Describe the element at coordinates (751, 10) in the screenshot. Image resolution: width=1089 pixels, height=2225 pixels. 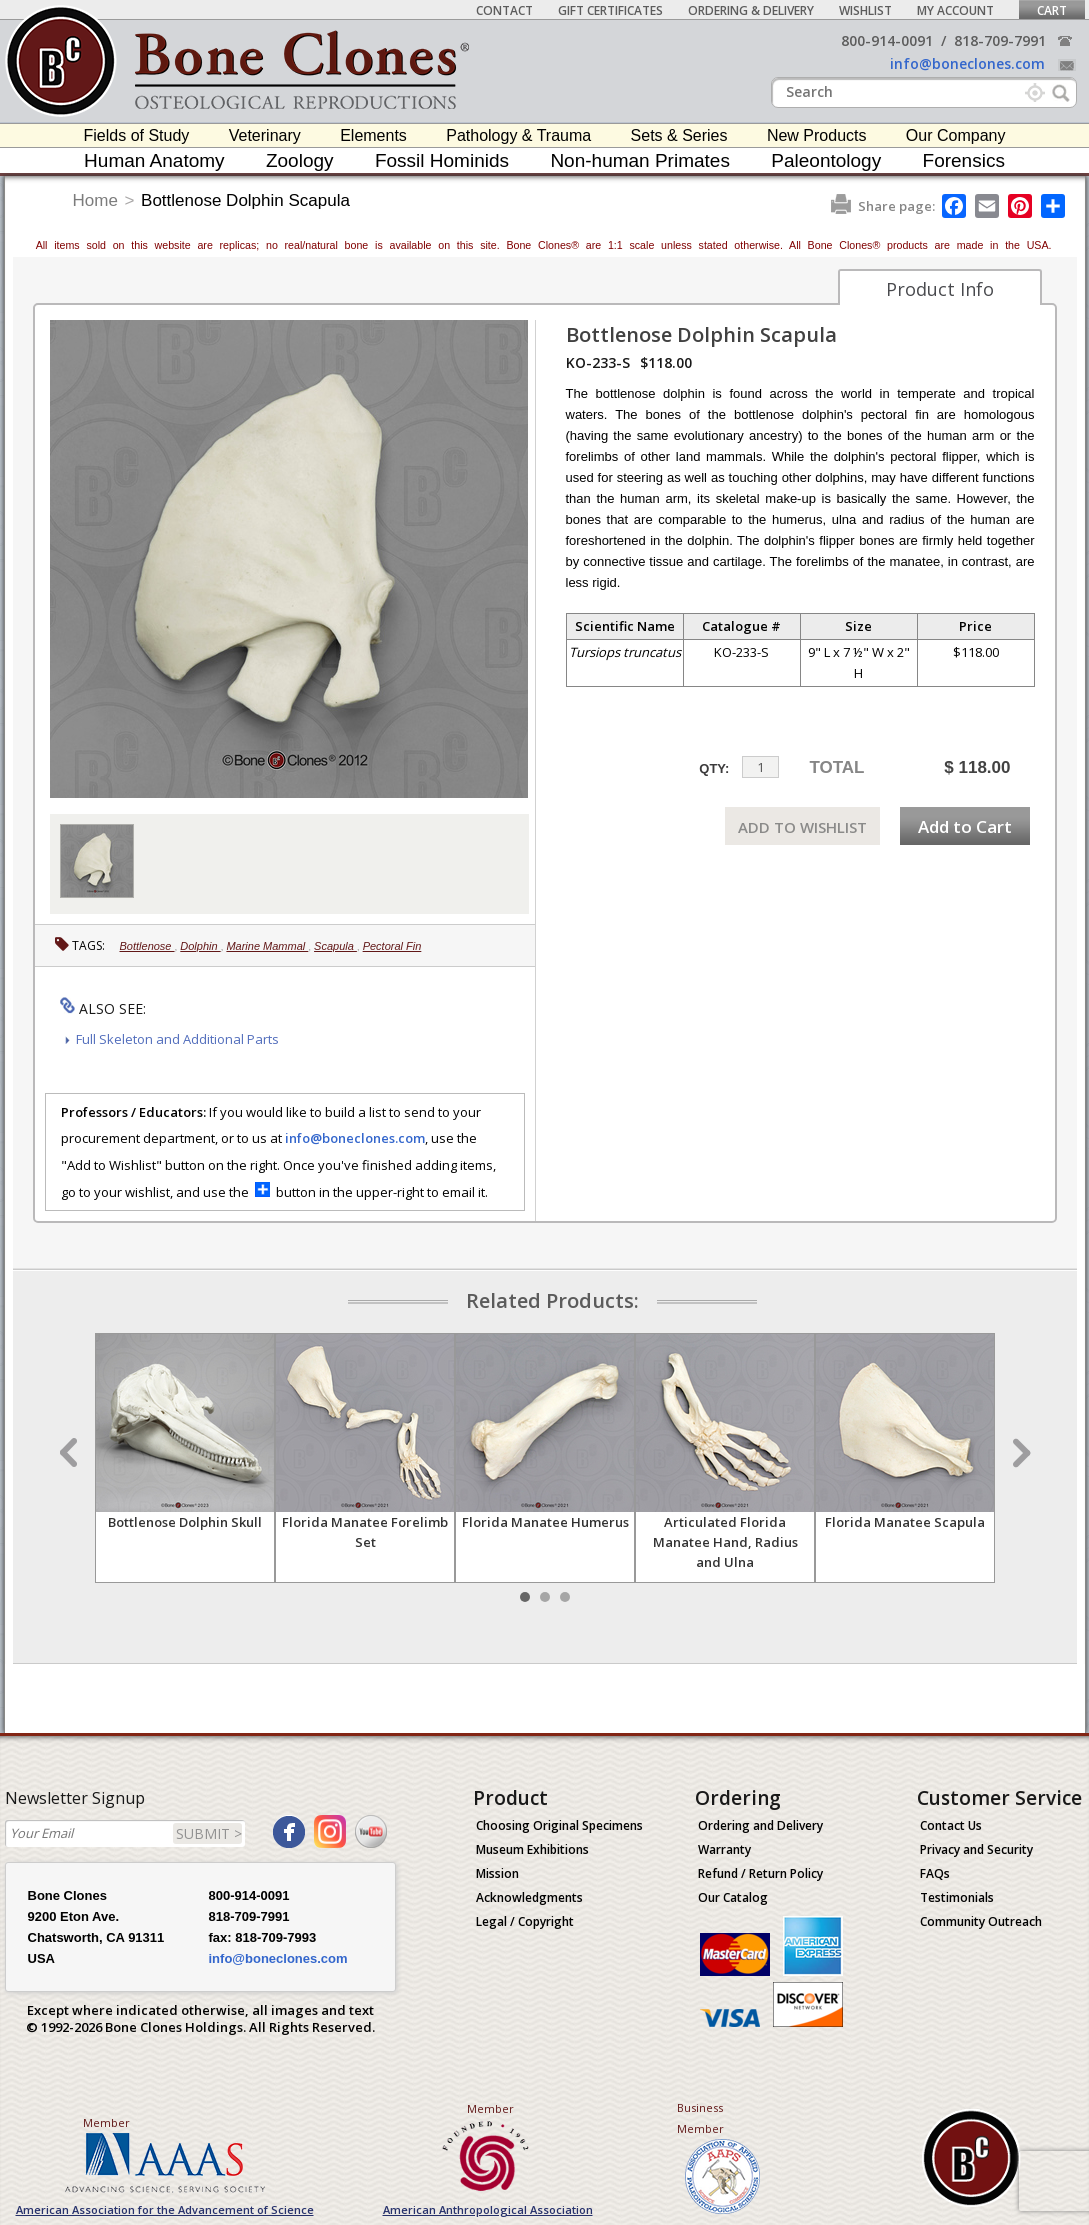
I see `Ordering & Delivery` at that location.